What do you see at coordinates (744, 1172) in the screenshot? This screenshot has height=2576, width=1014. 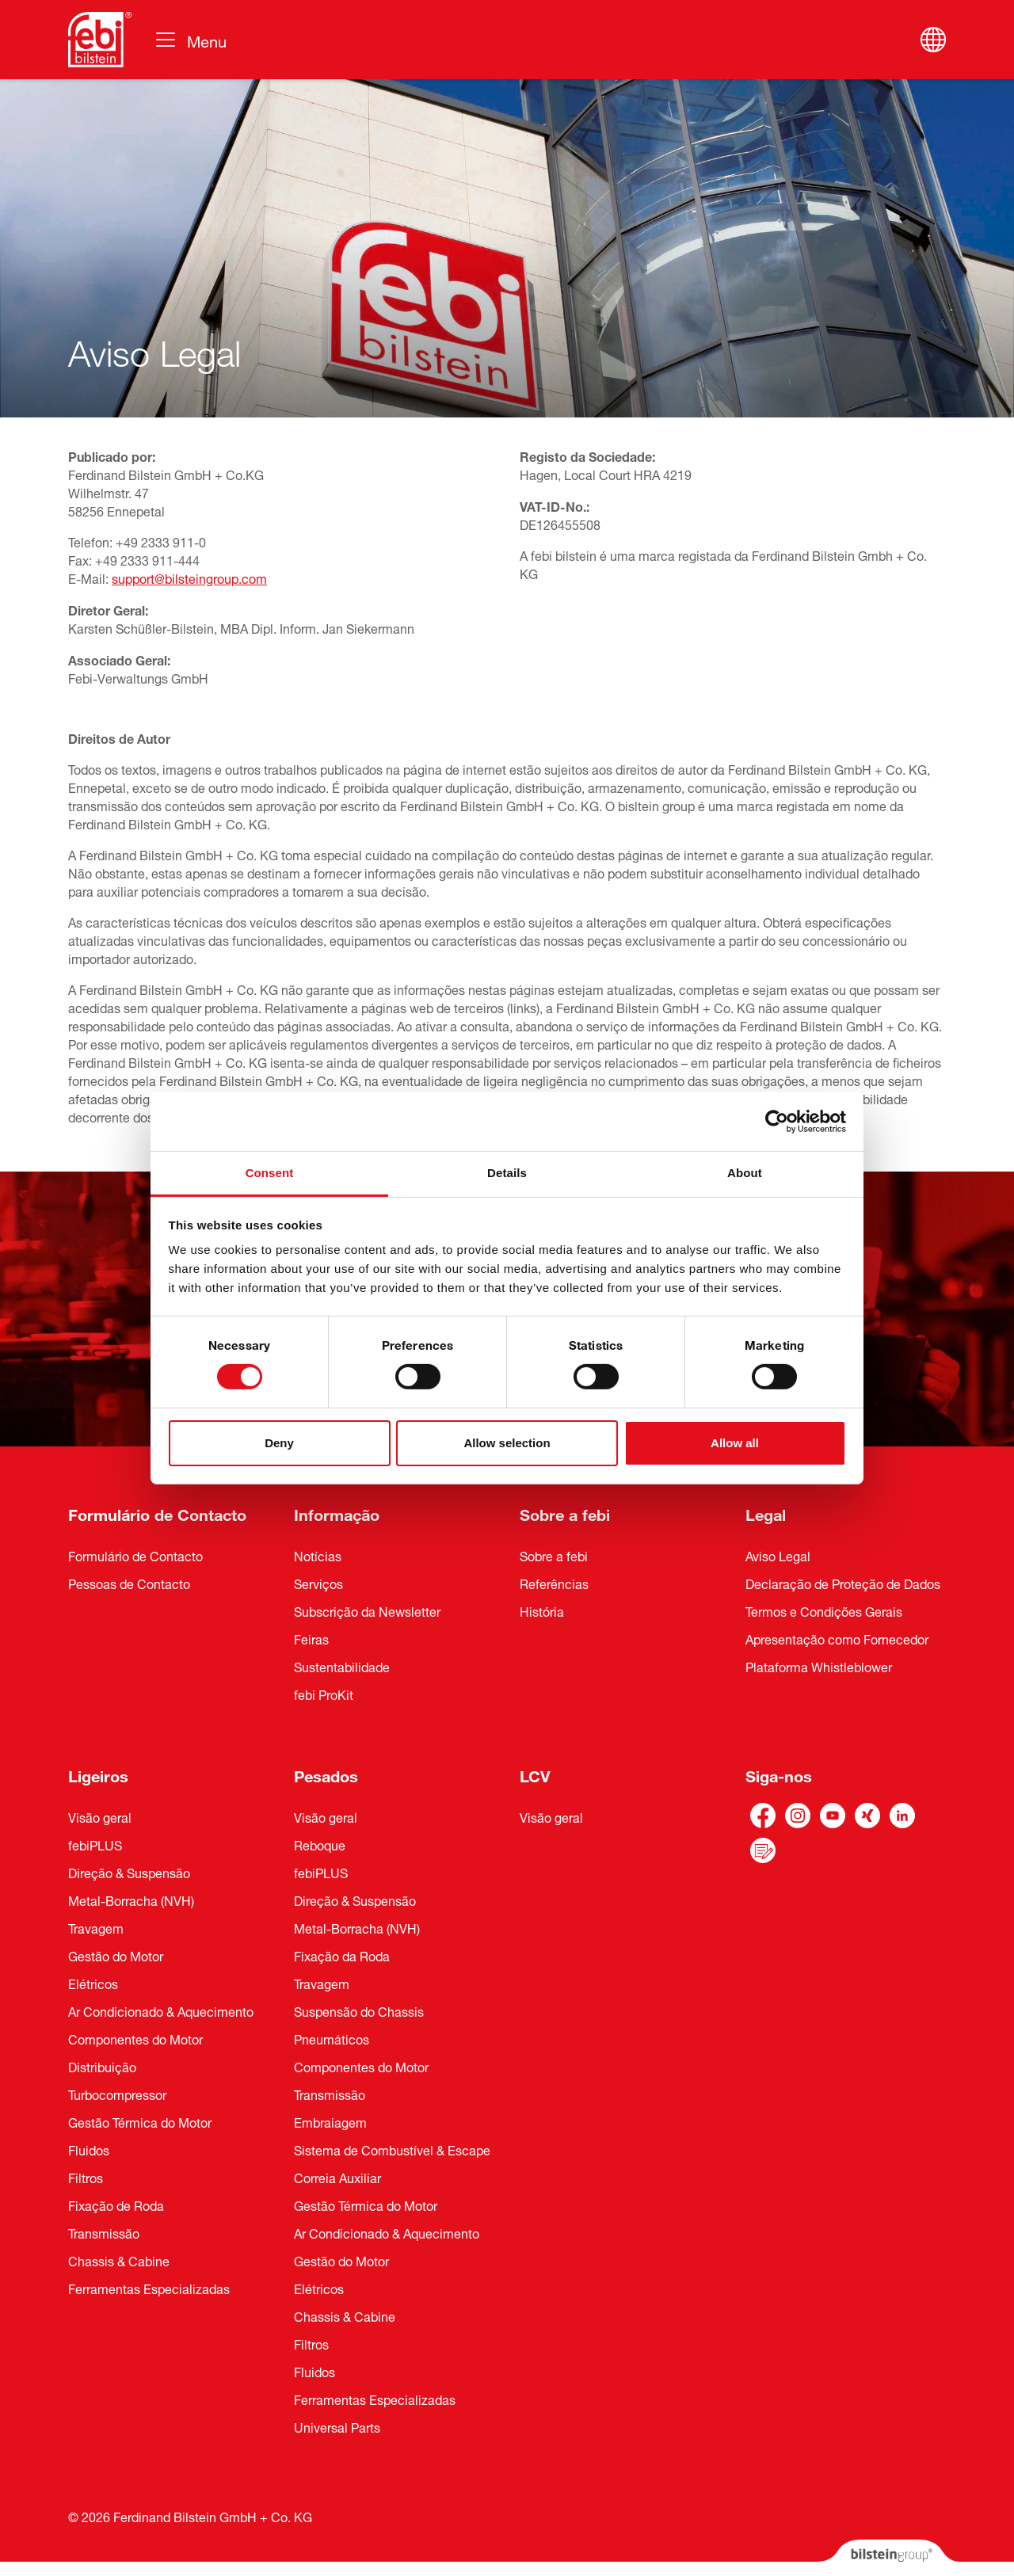 I see `About [tab]` at bounding box center [744, 1172].